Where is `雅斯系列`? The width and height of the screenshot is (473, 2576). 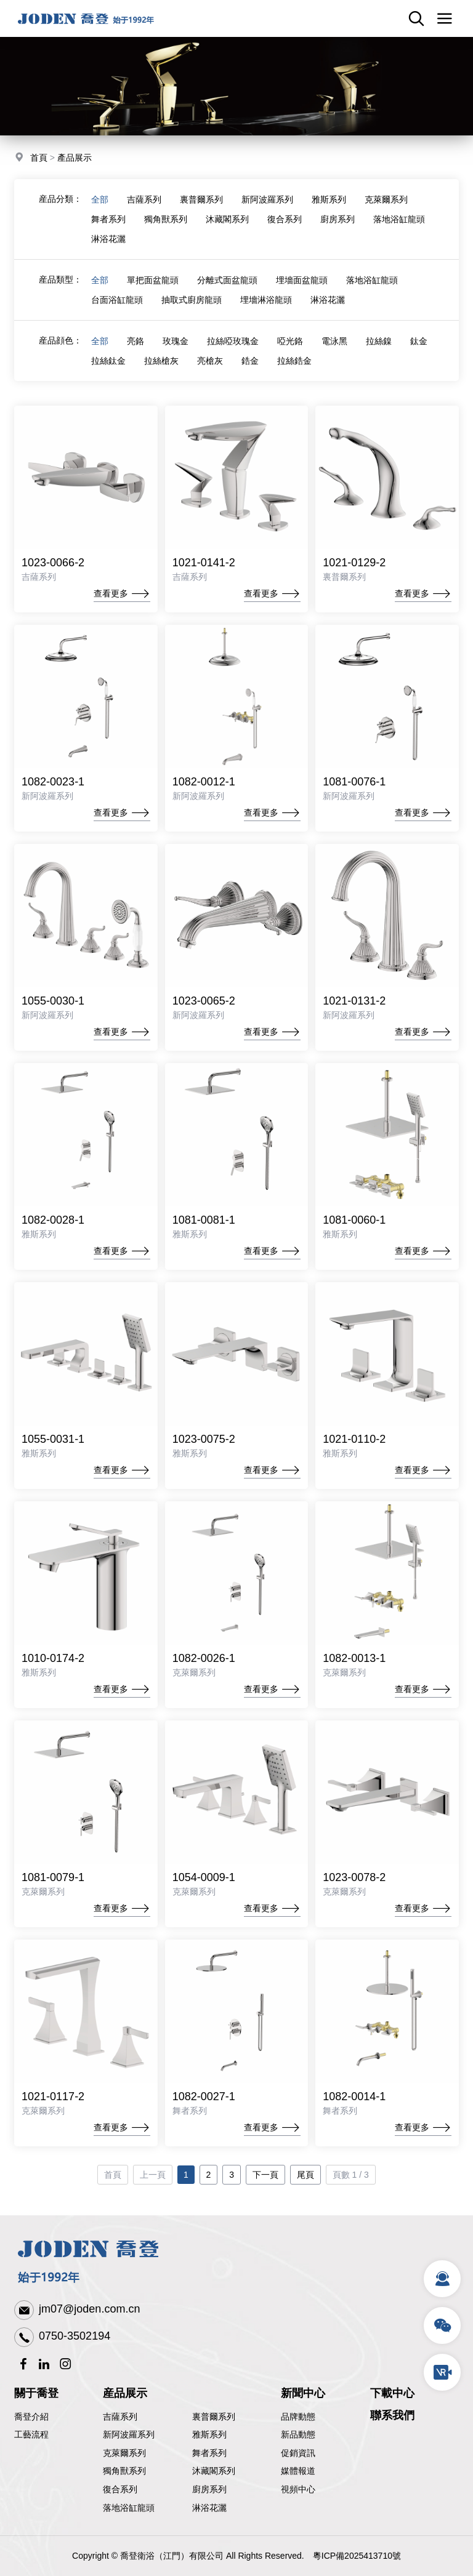 雅斯系列 is located at coordinates (329, 199).